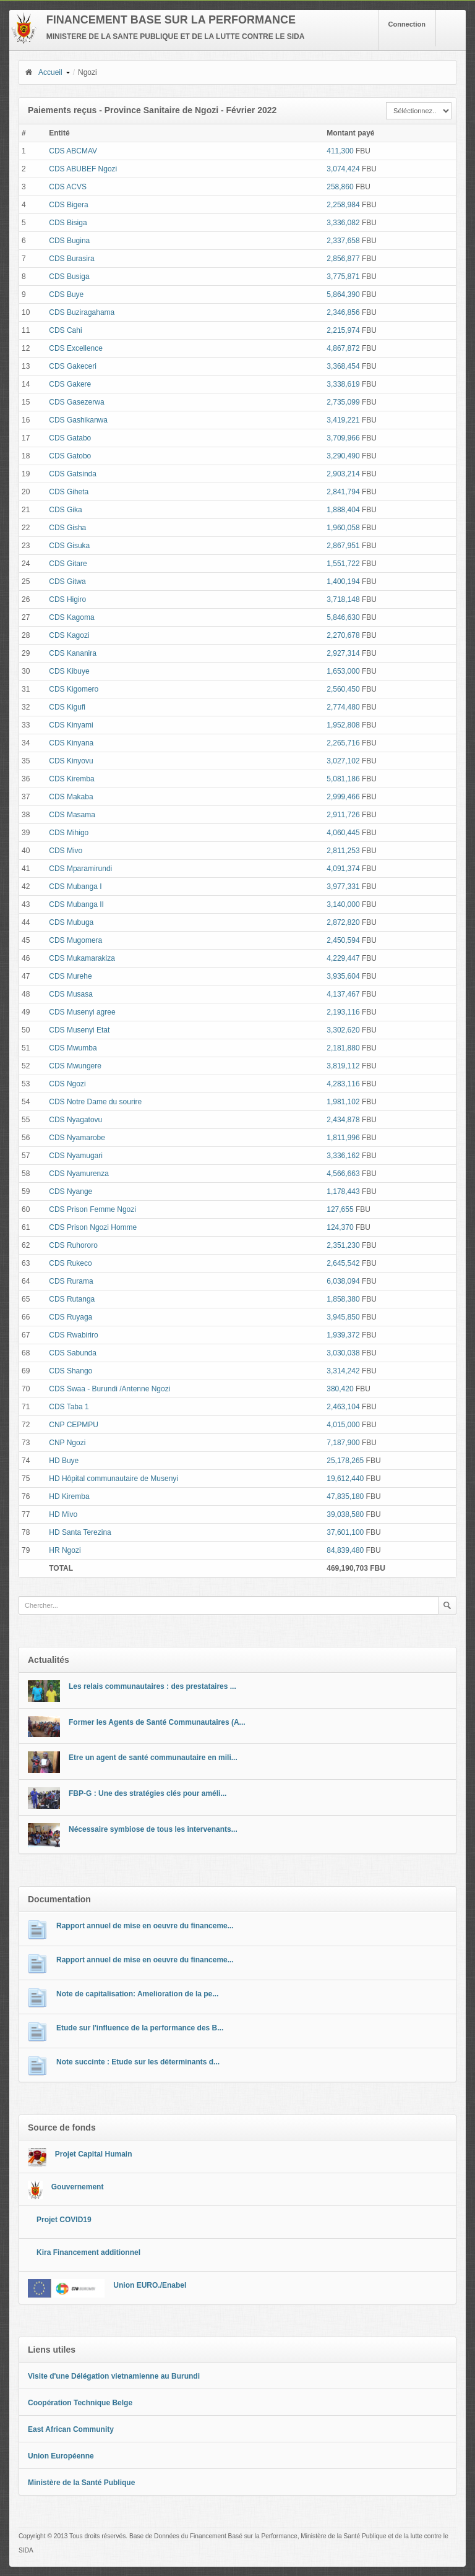 The height and width of the screenshot is (2576, 475). I want to click on Note succinte : Etude sur les déterminants d..., so click(138, 2062).